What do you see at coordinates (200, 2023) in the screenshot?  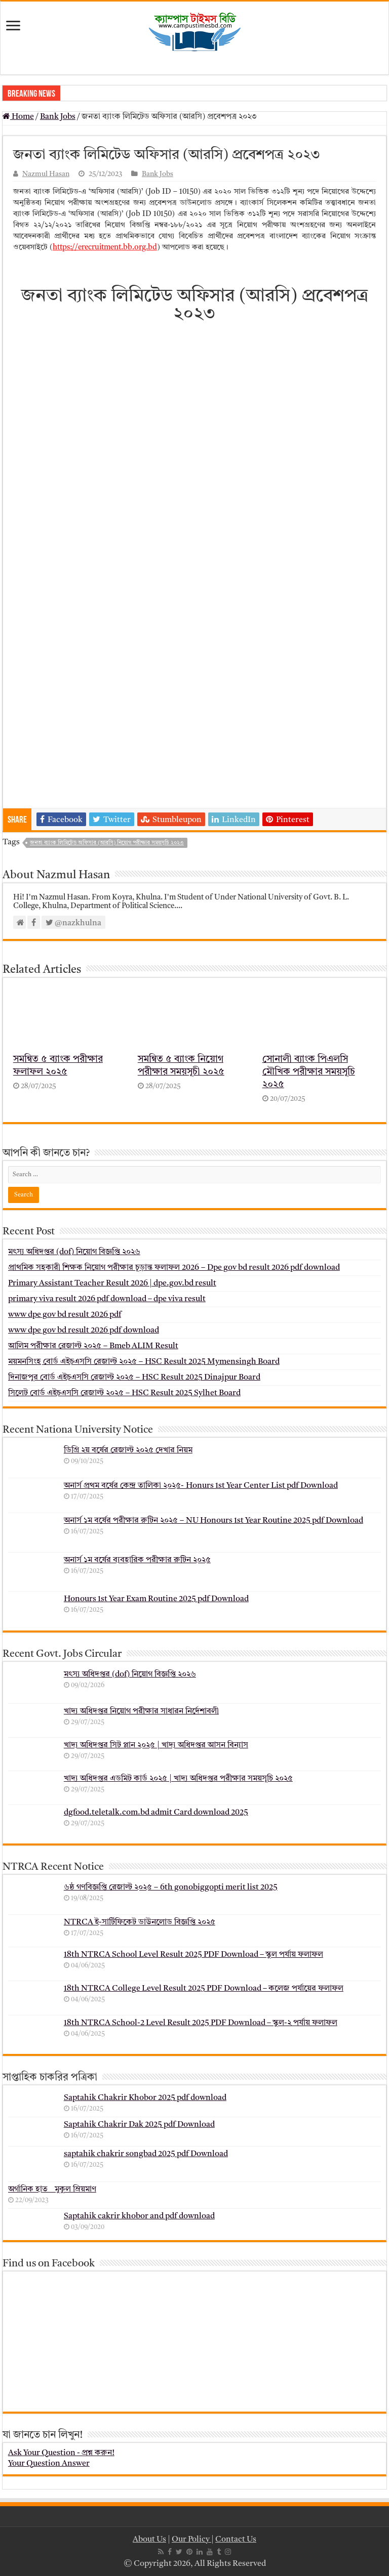 I see `18th NTRCA School-2 Level Result 2025 PDF Download – স্কুল-২ পর্যায় ফলাফল` at bounding box center [200, 2023].